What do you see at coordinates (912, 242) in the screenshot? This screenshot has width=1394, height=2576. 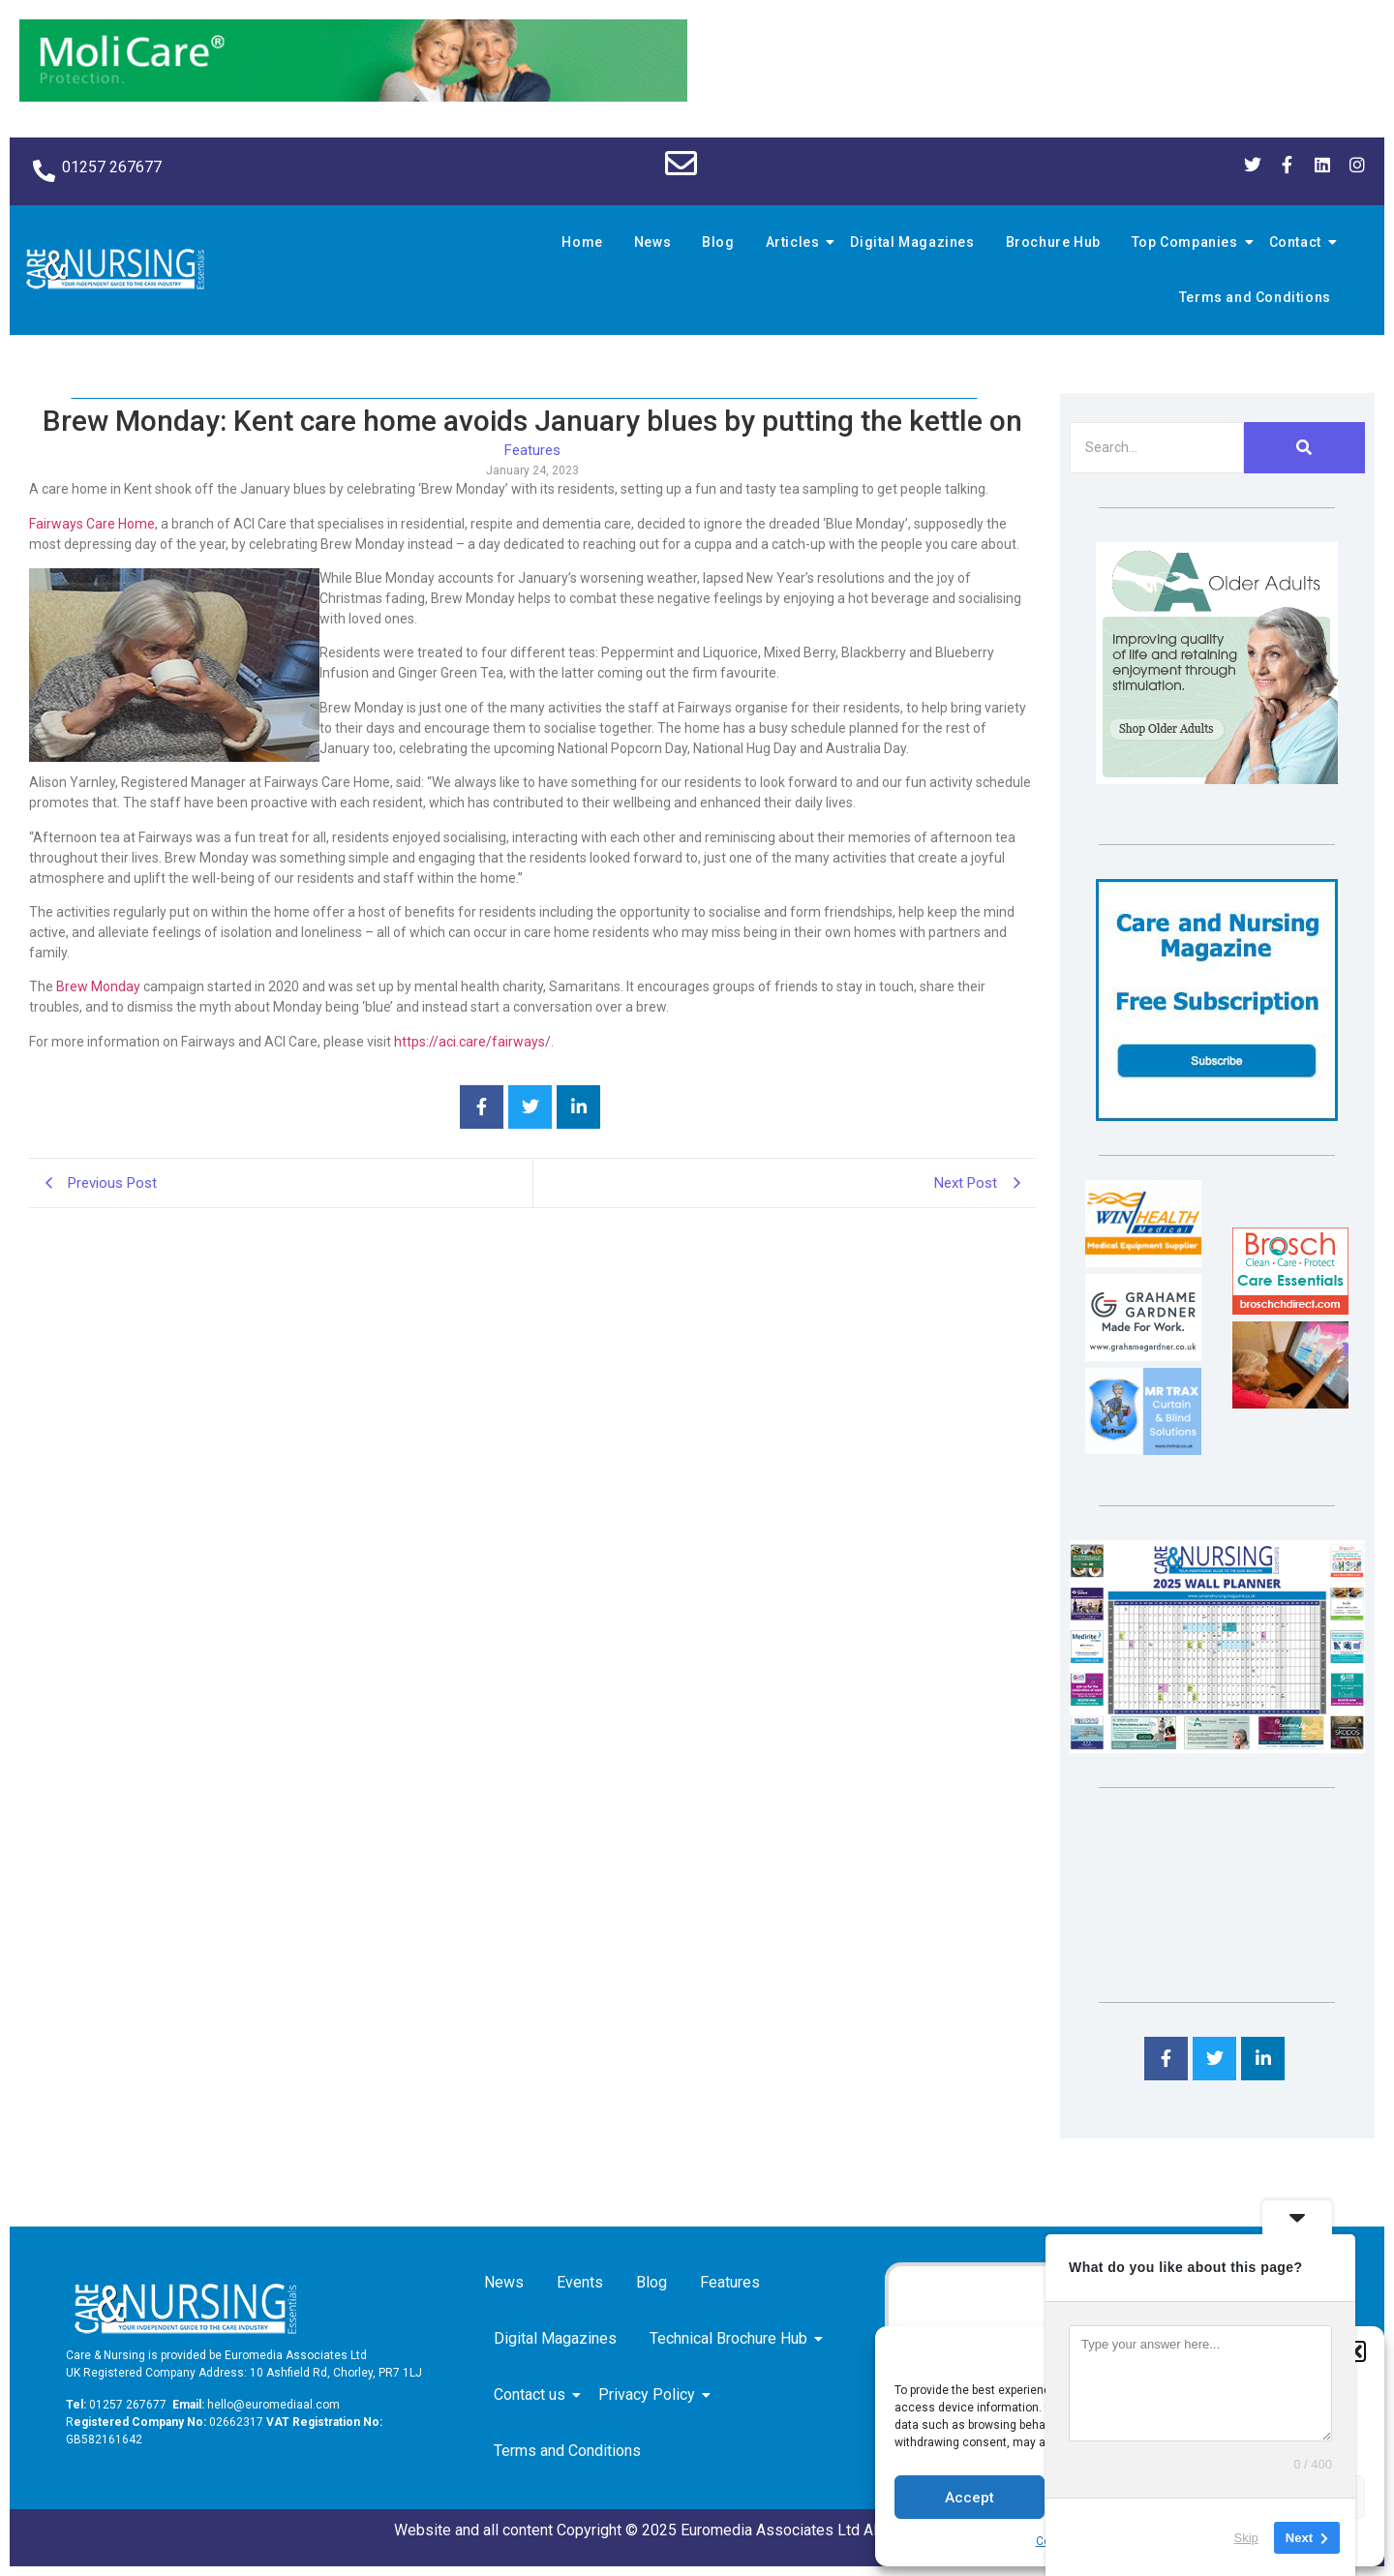 I see `Digital Magazines` at bounding box center [912, 242].